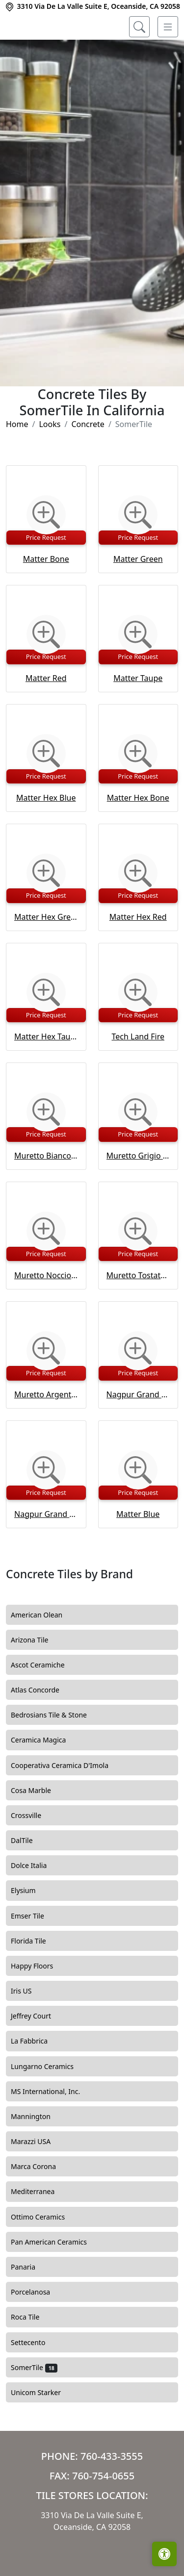 The height and width of the screenshot is (2576, 184). Describe the element at coordinates (56, 1755) in the screenshot. I see `Bedrosians Tile & Stone` at that location.